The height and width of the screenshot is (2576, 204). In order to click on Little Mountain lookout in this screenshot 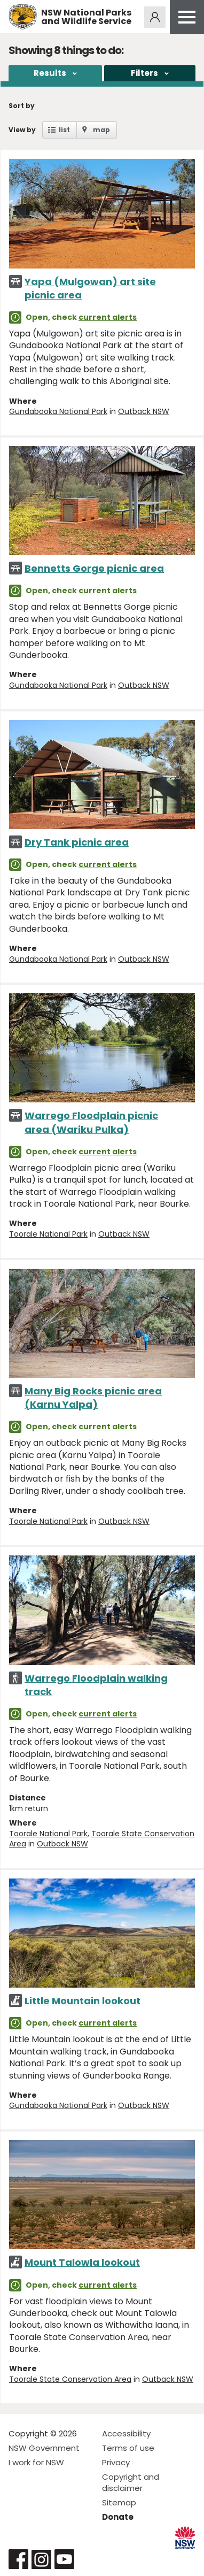, I will do `click(82, 2000)`.